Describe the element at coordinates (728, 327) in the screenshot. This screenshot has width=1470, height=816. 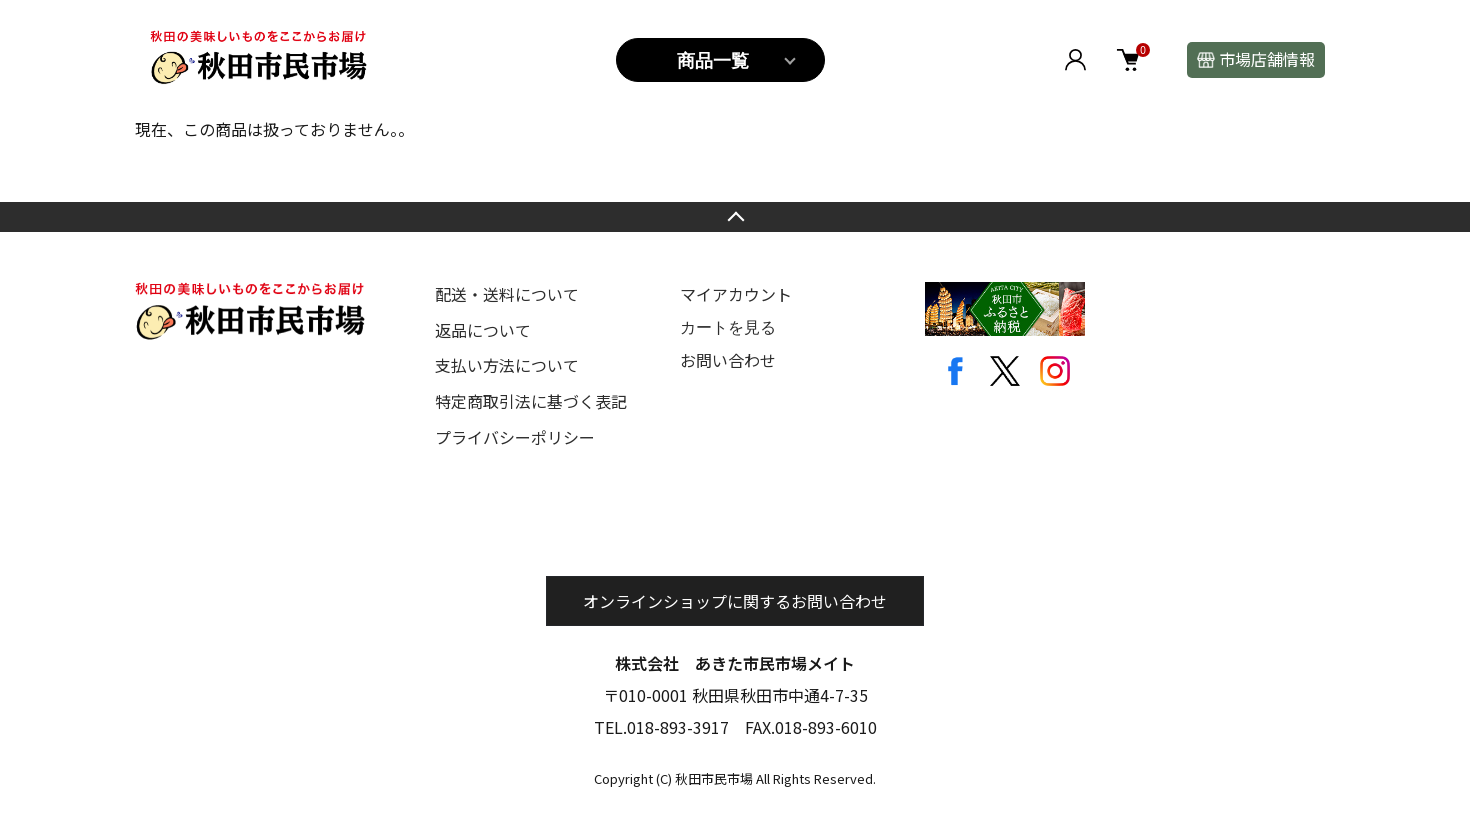
I see `カートを見る` at that location.